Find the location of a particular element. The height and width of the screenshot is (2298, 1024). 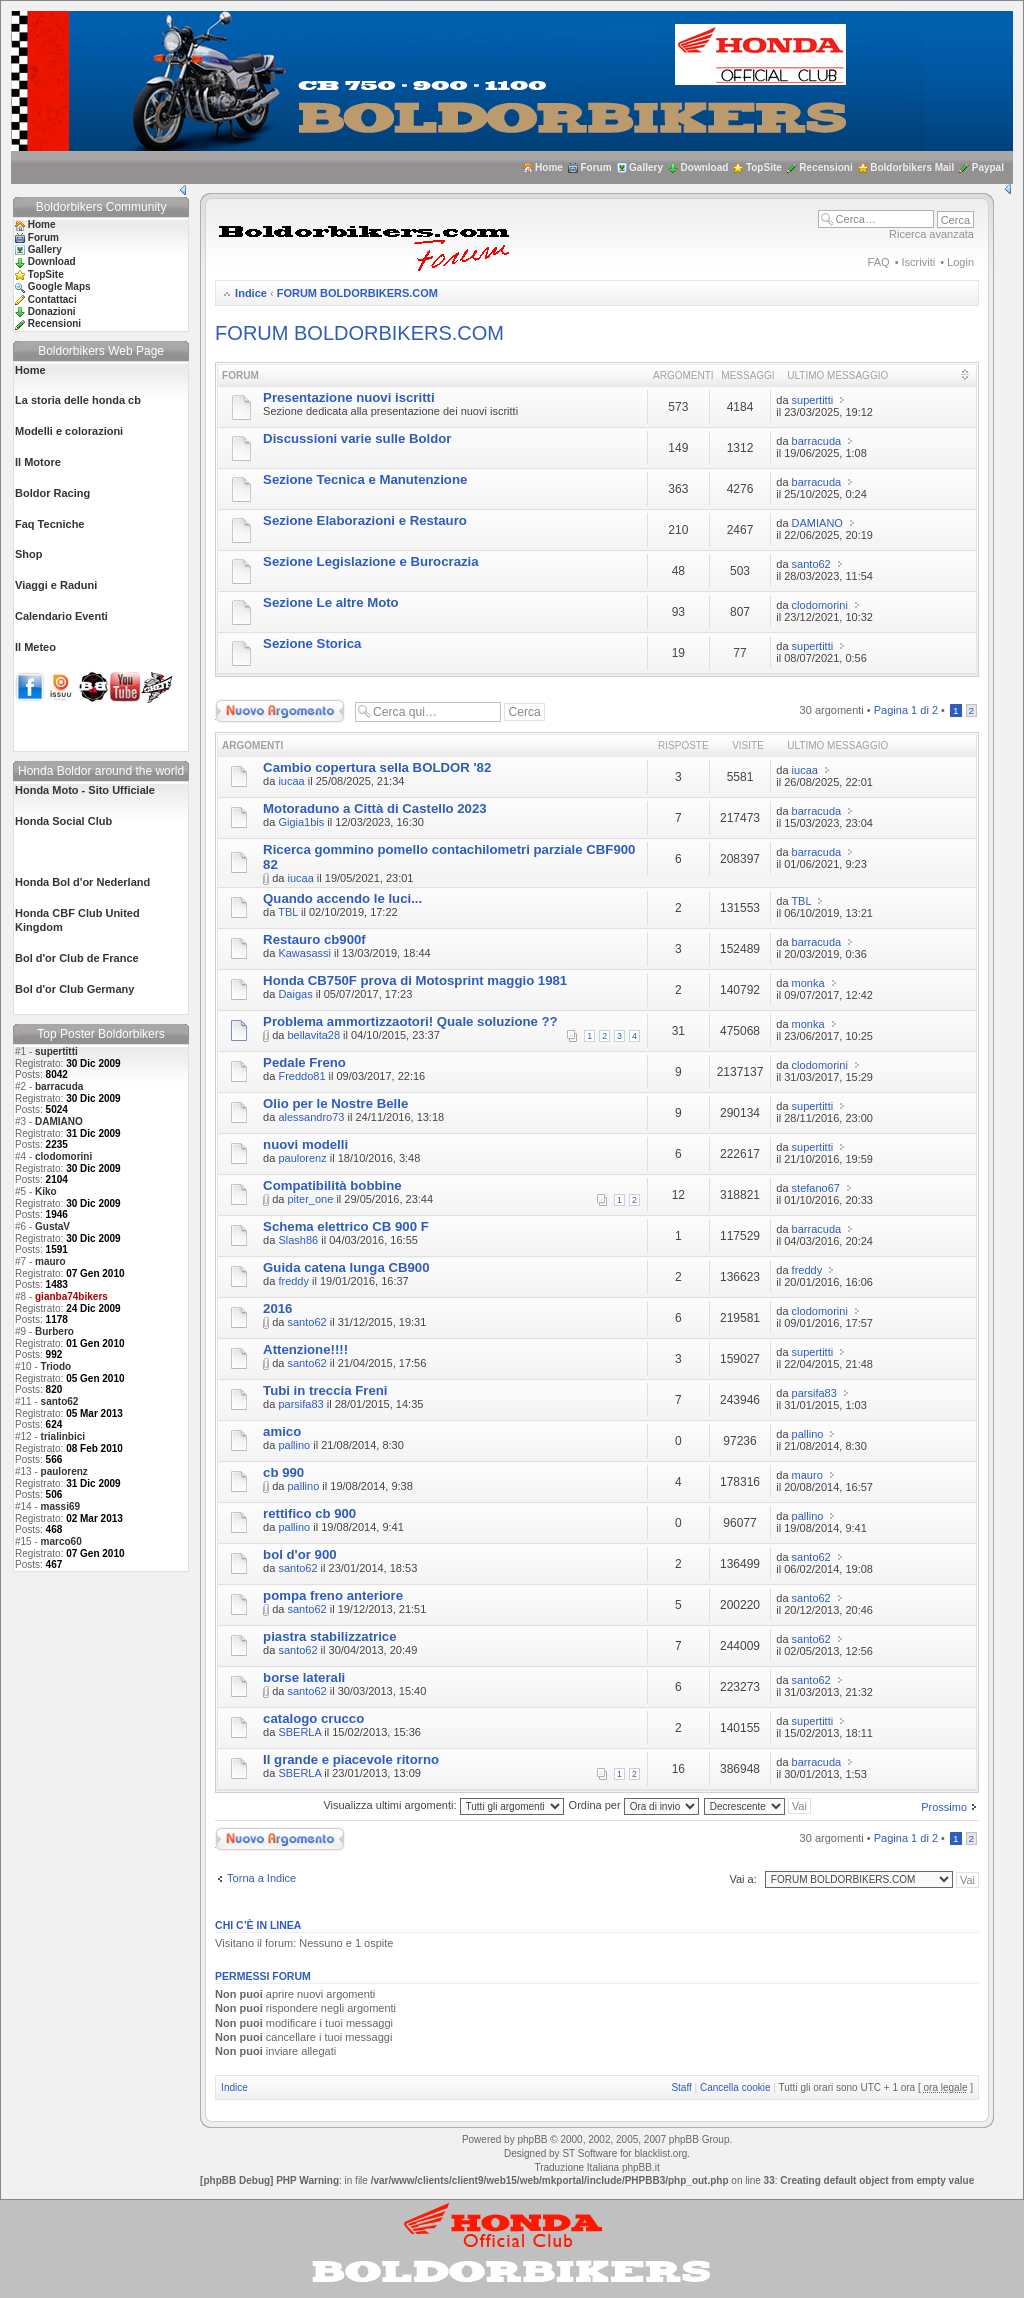

ST Software is located at coordinates (589, 2153).